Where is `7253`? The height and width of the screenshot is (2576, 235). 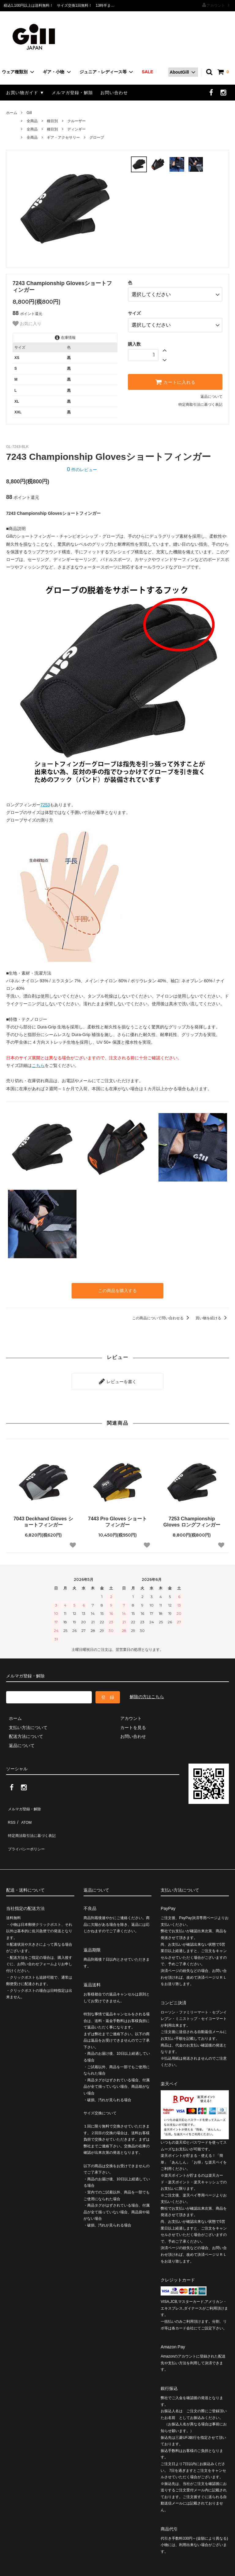 7253 is located at coordinates (45, 804).